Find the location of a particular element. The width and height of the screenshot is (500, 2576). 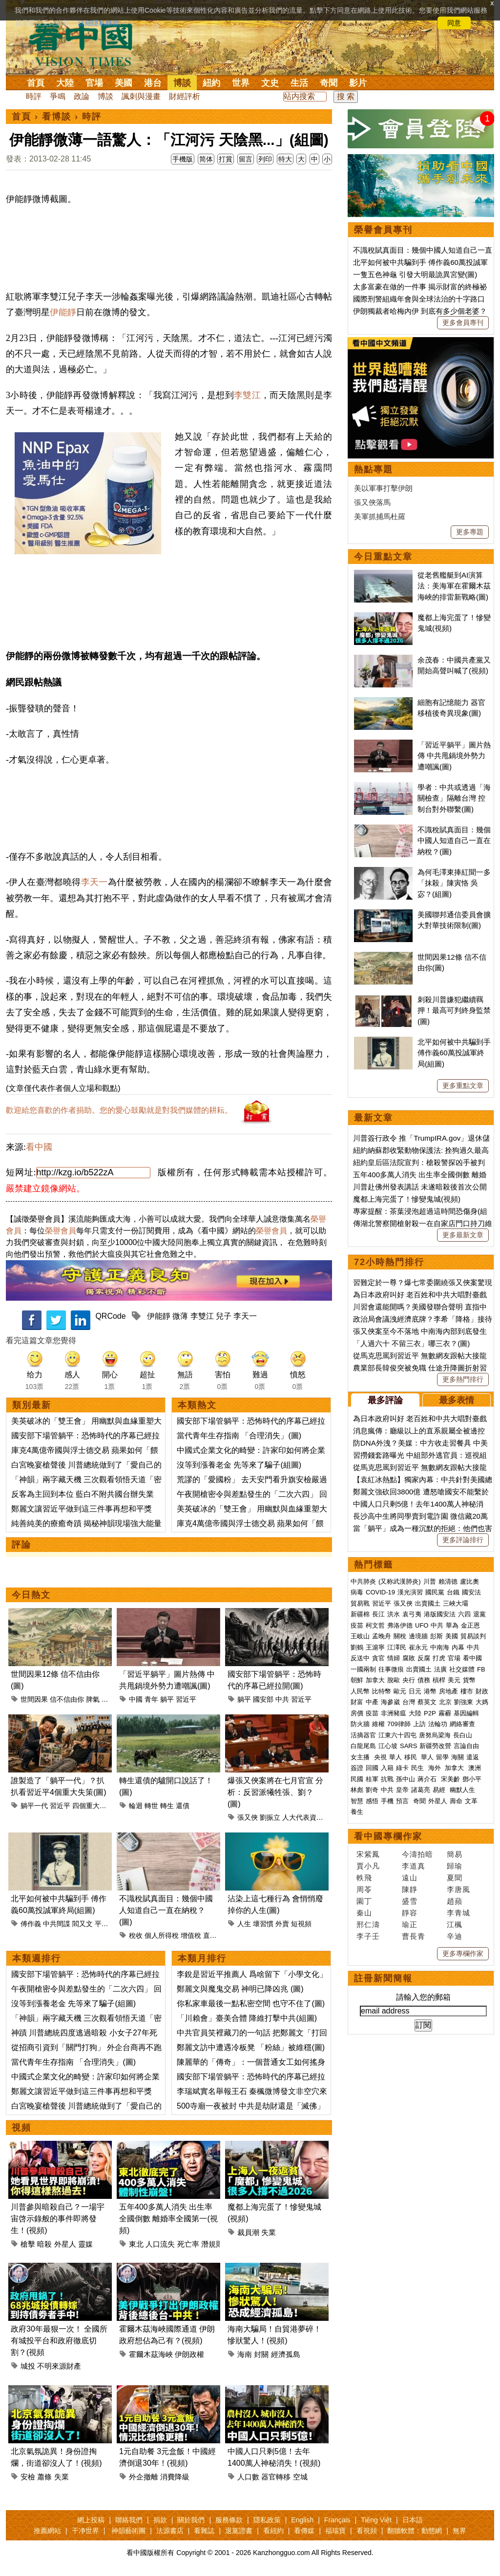

港台 is located at coordinates (153, 83).